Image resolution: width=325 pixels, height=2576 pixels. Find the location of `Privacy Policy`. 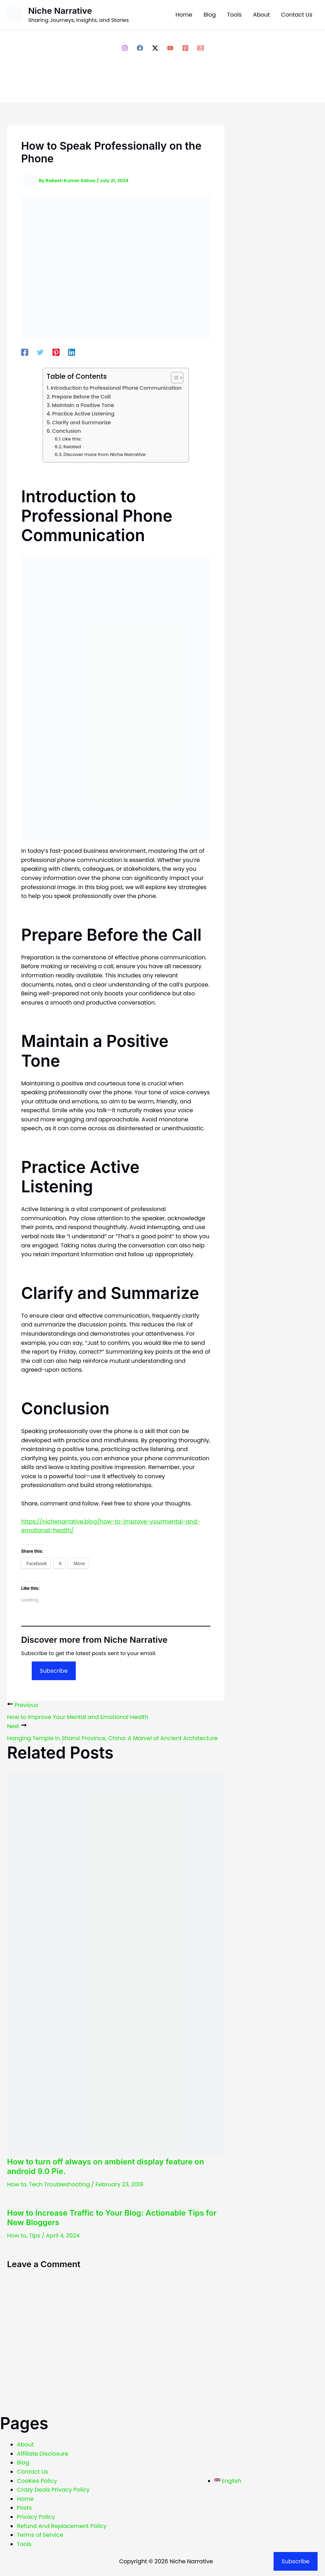

Privacy Policy is located at coordinates (36, 2517).